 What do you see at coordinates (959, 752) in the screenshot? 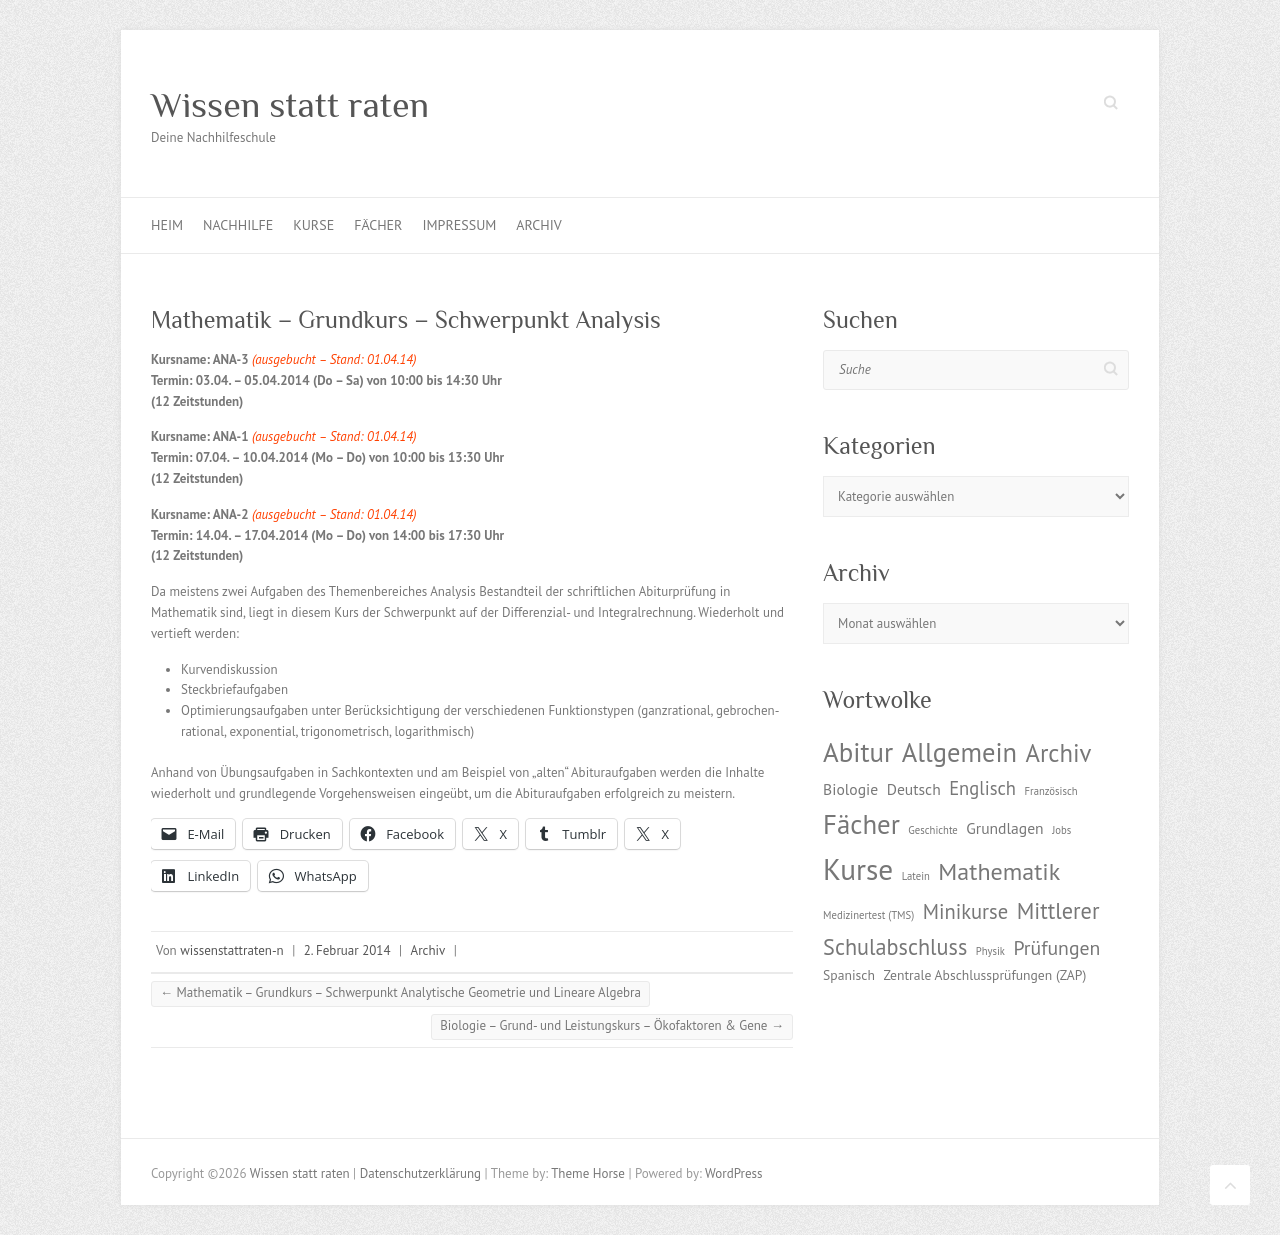
I see `Allgemein [Allgemein (17 Einträge)]` at bounding box center [959, 752].